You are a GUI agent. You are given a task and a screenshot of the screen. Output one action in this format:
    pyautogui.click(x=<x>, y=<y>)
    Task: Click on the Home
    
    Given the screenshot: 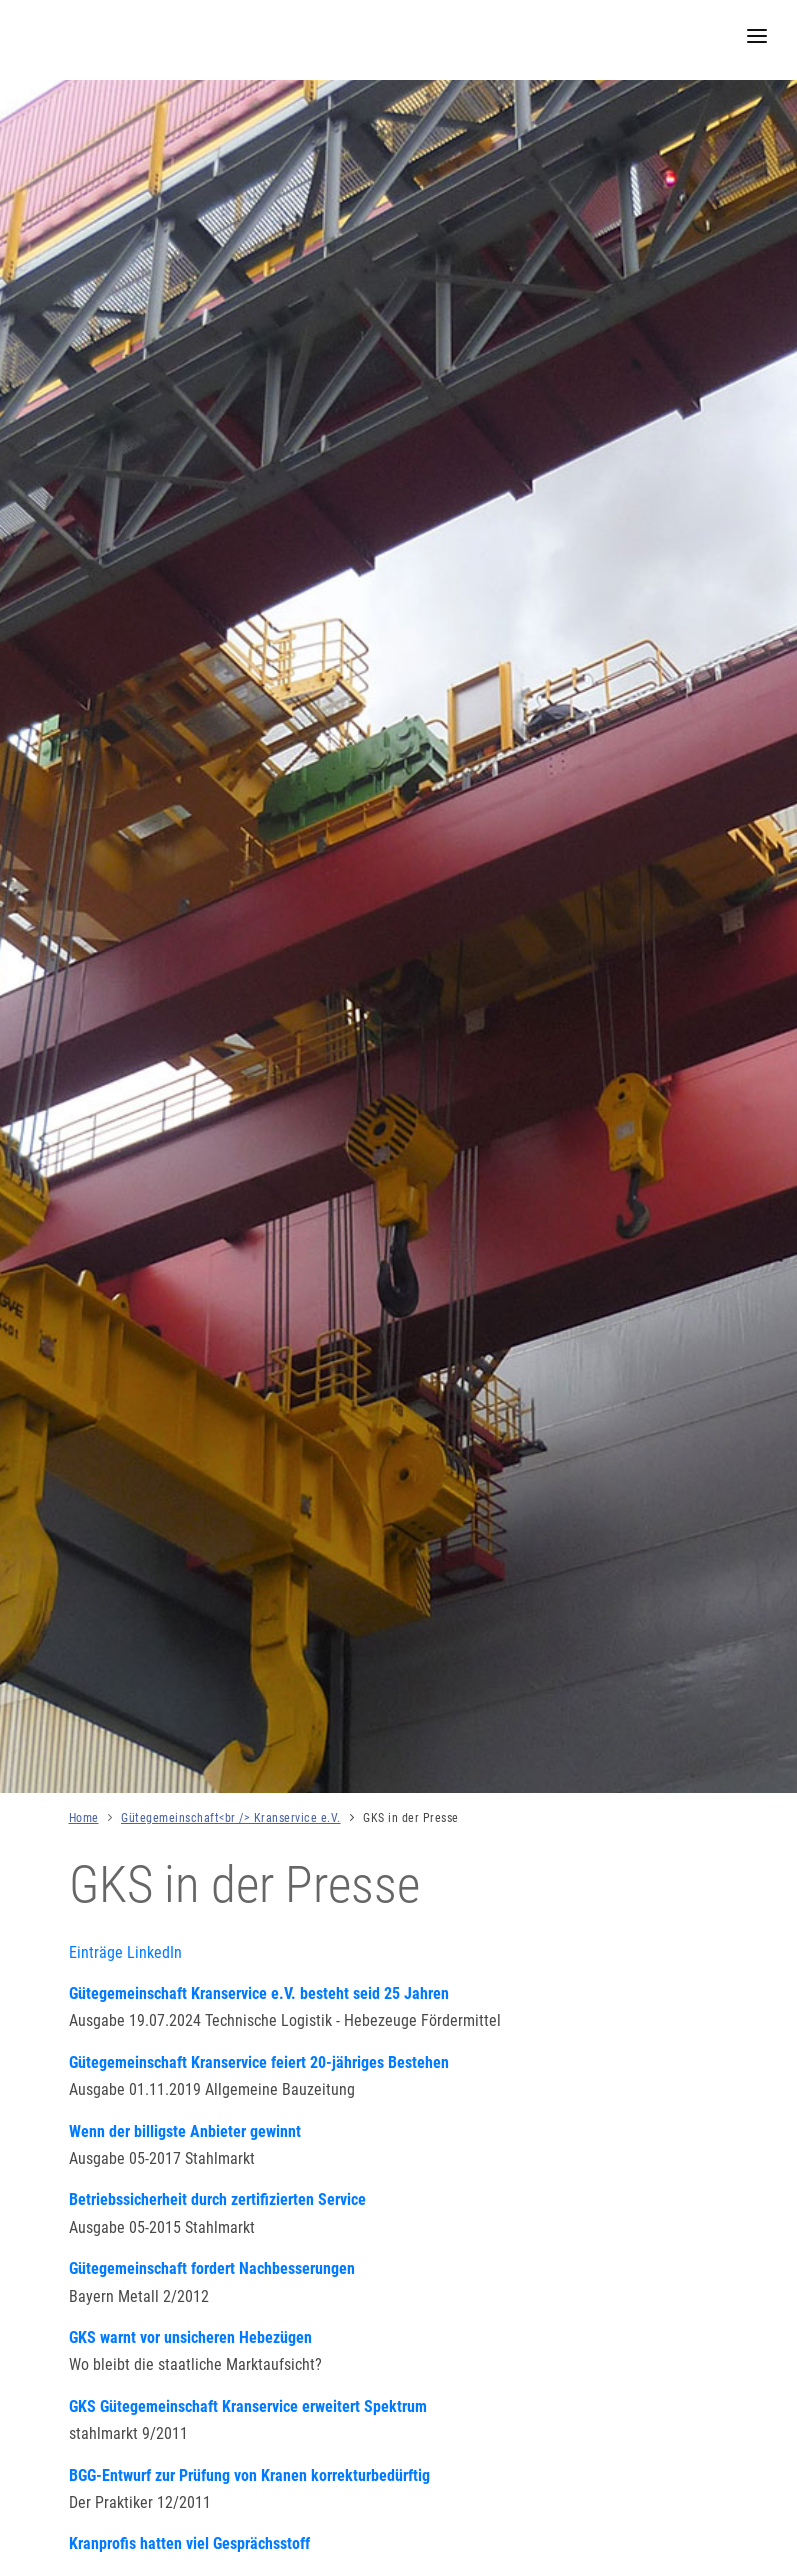 What is the action you would take?
    pyautogui.click(x=84, y=1818)
    